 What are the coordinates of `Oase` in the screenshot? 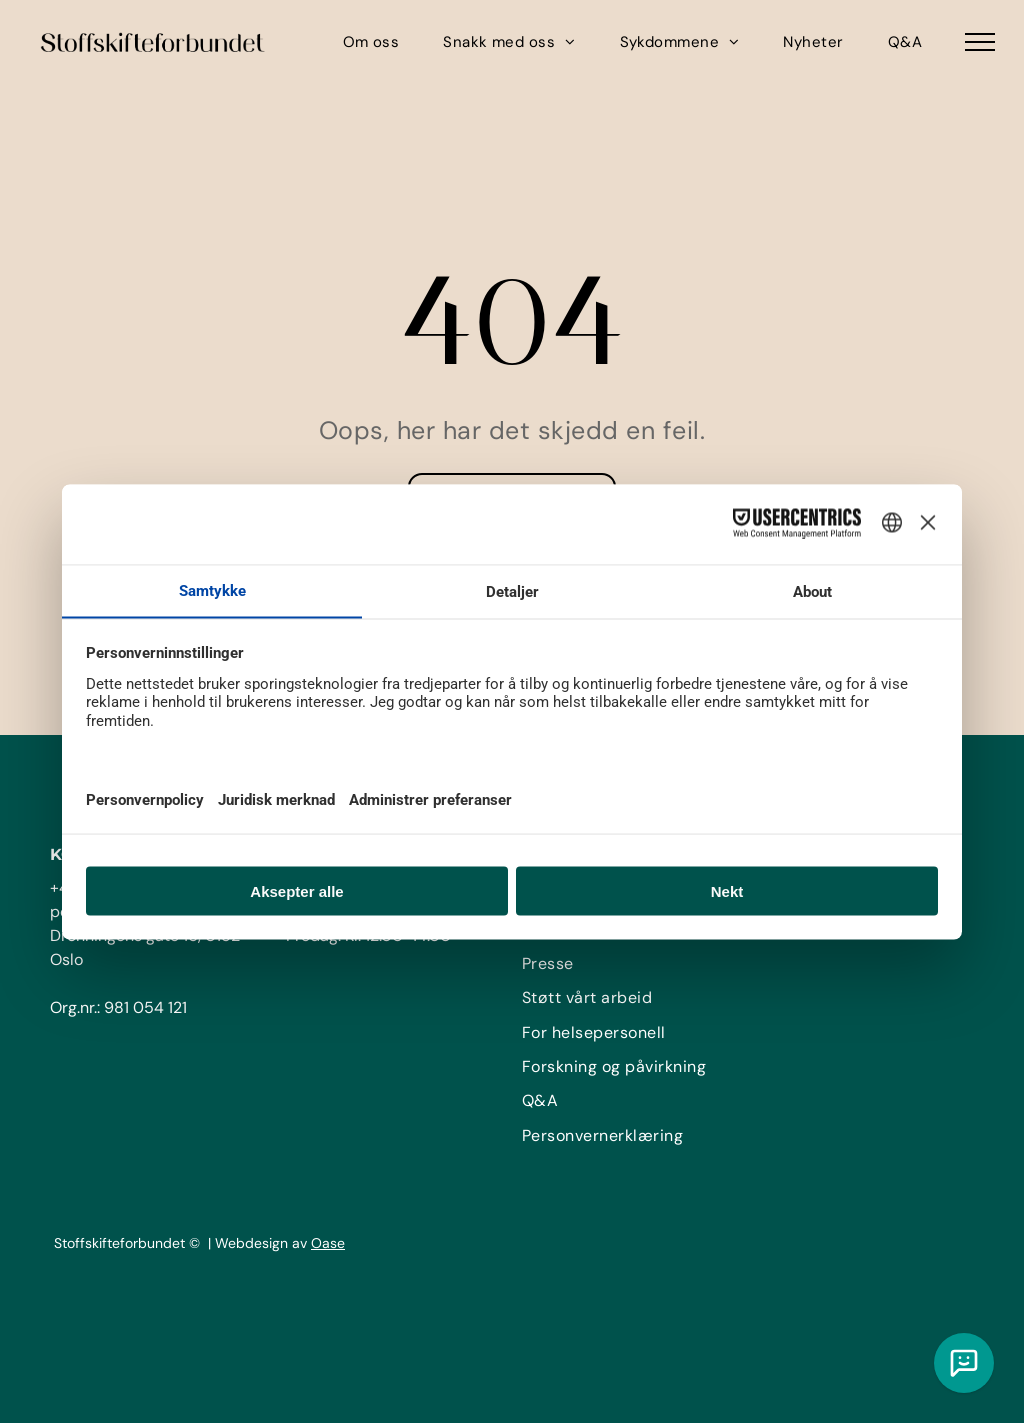 It's located at (328, 1243).